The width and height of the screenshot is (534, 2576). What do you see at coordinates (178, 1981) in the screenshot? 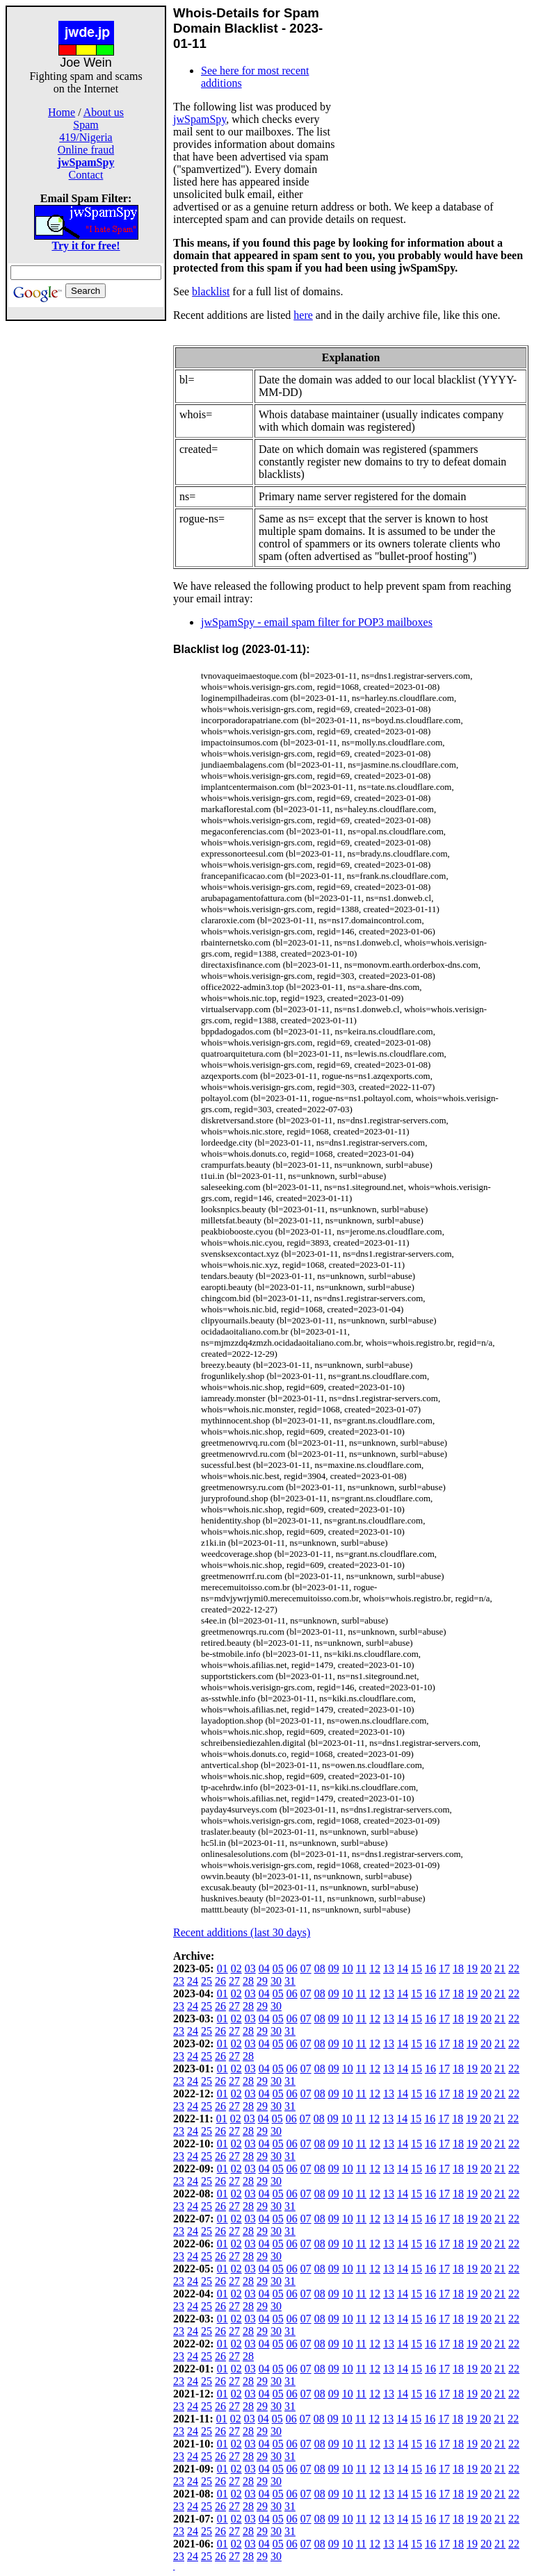
I see `23` at bounding box center [178, 1981].